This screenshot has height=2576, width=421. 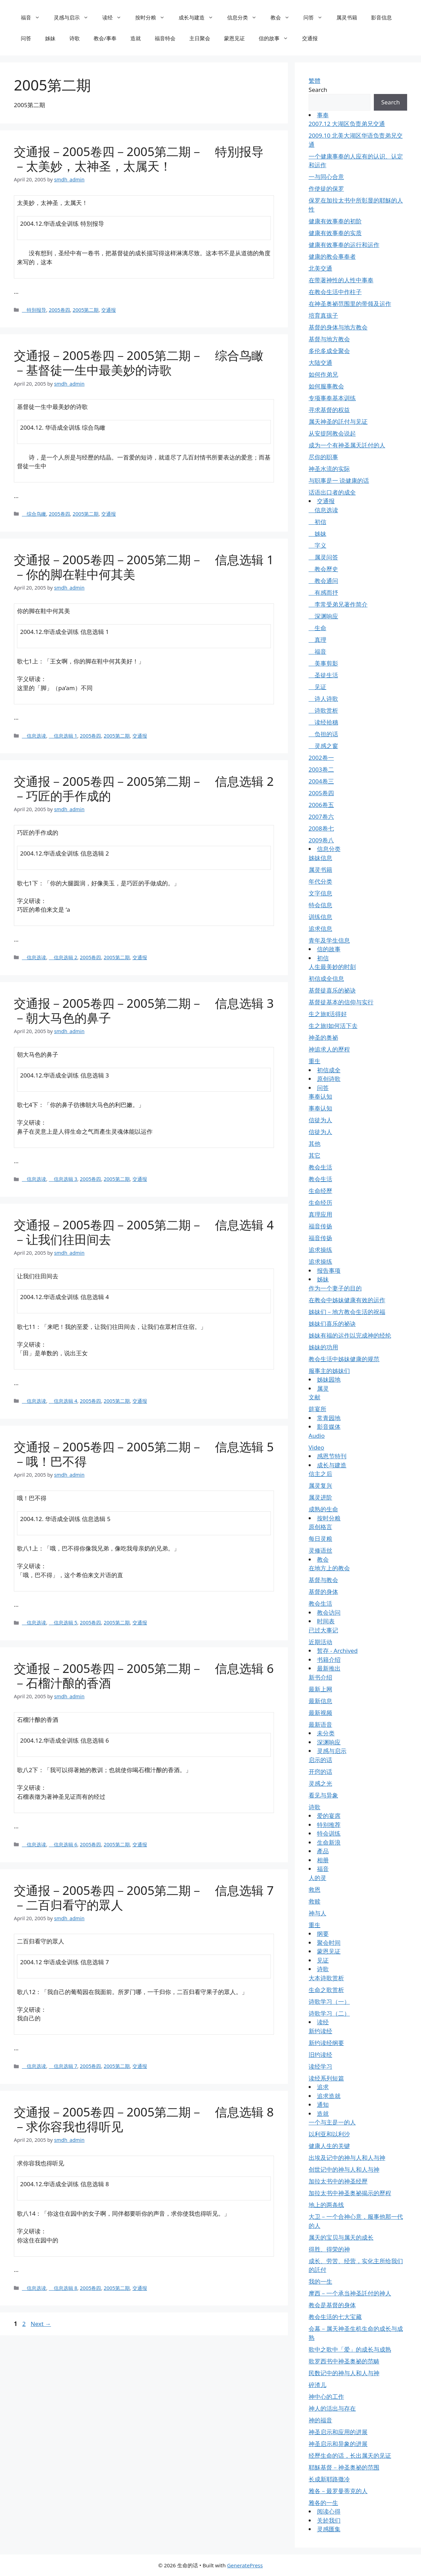 What do you see at coordinates (165, 38) in the screenshot?
I see `福音特会` at bounding box center [165, 38].